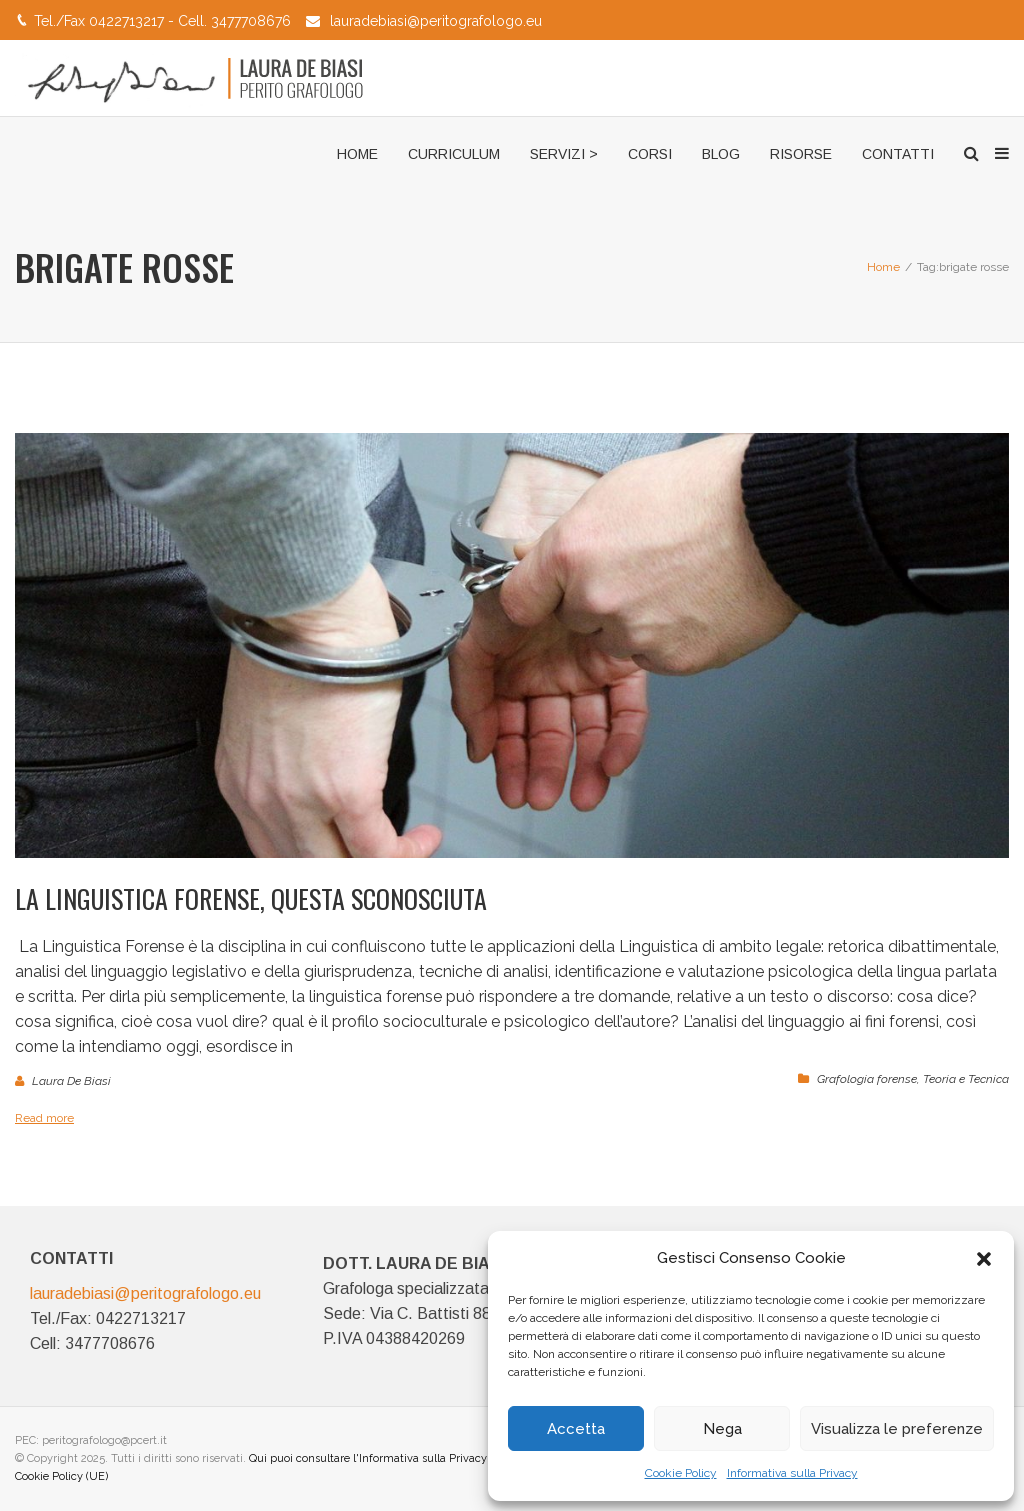  What do you see at coordinates (650, 154) in the screenshot?
I see `CORSI` at bounding box center [650, 154].